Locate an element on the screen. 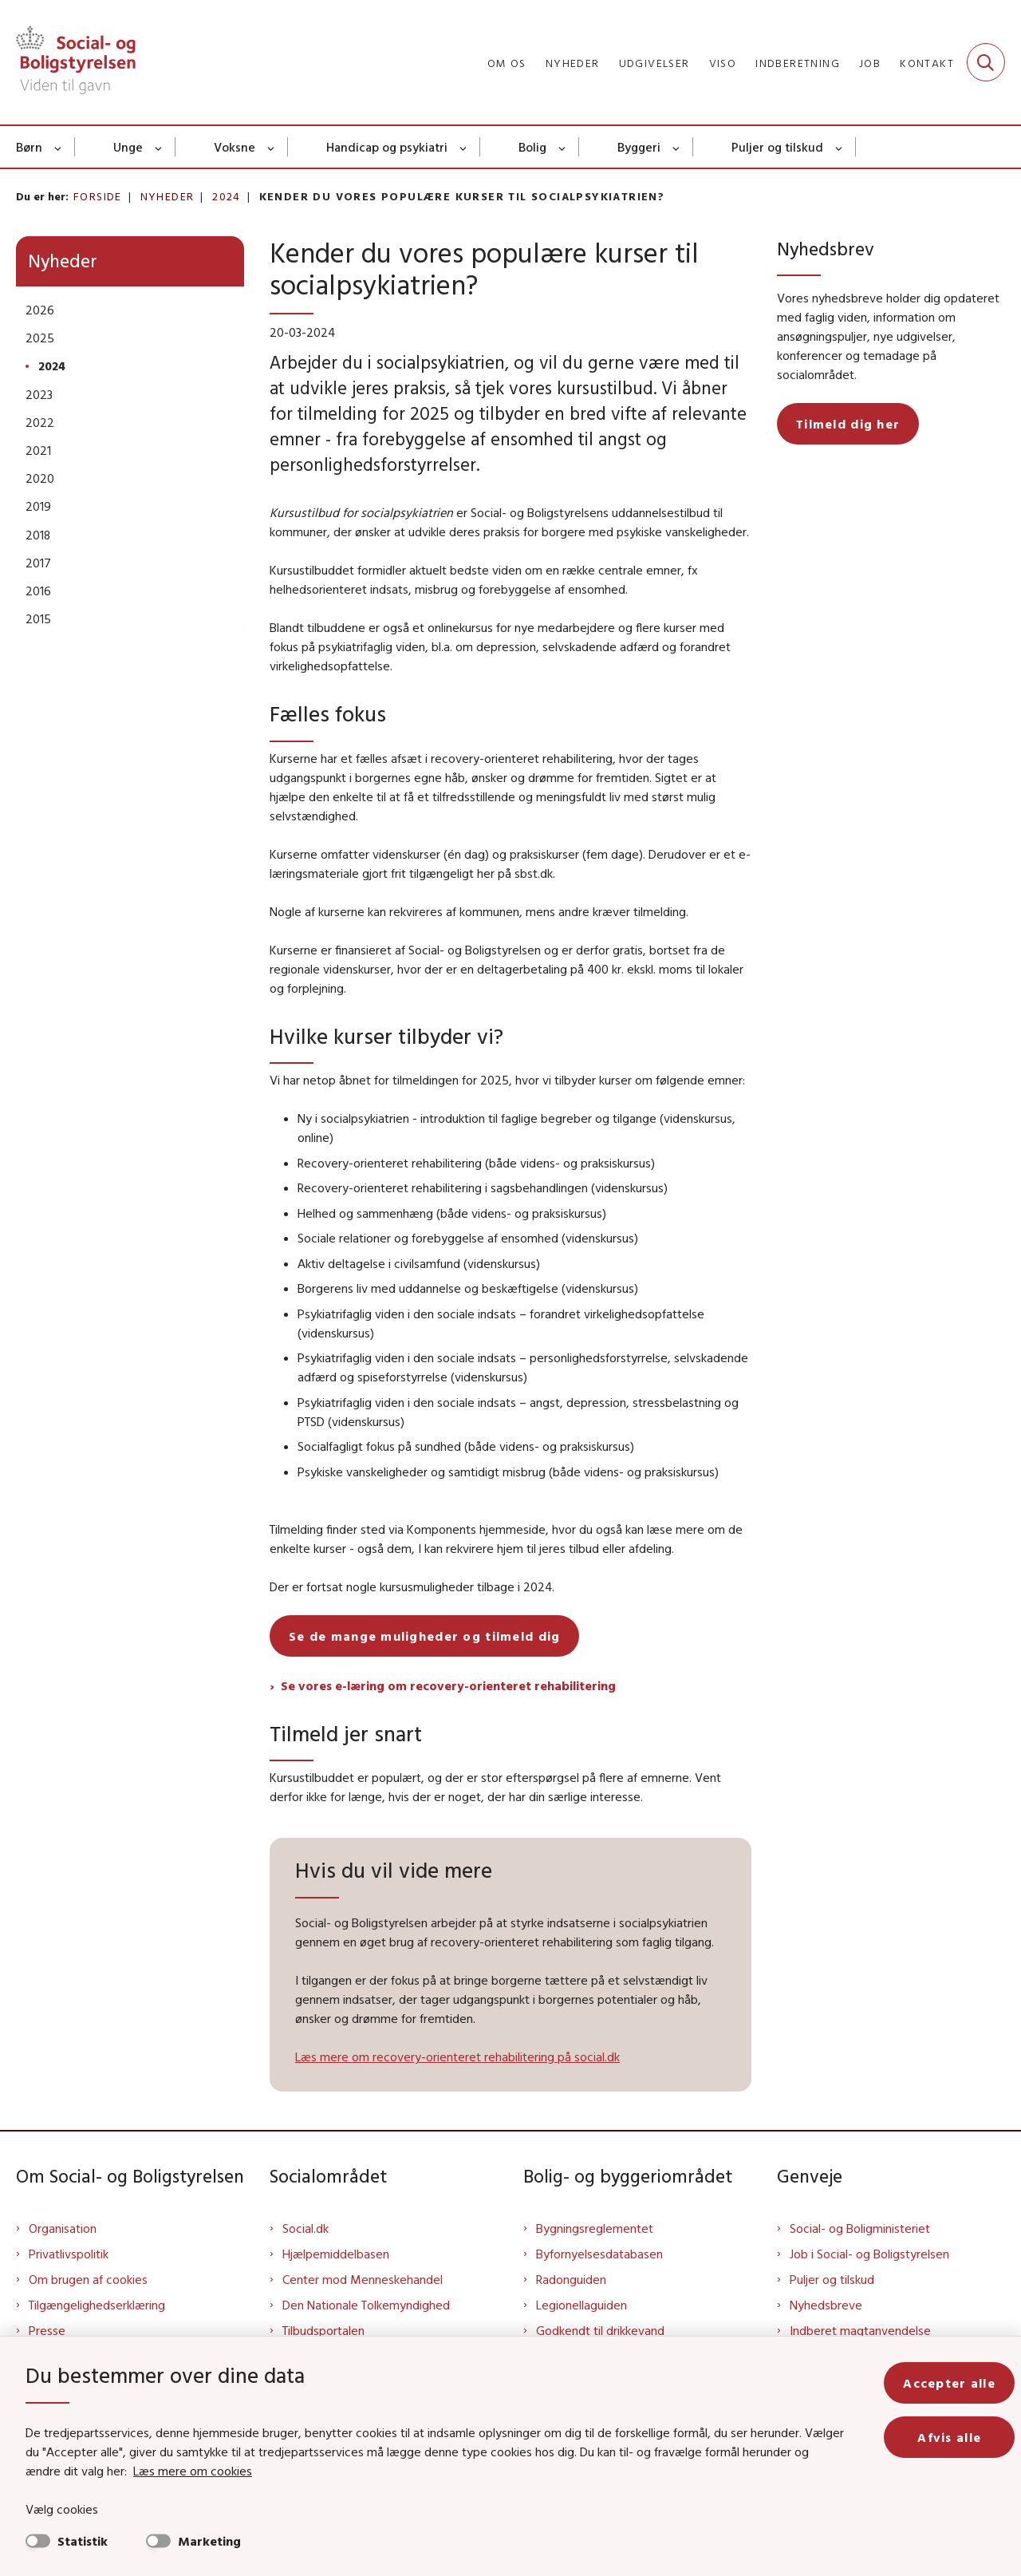 The height and width of the screenshot is (2576, 1021). Byfornyelsesdatabasen is located at coordinates (599, 2254).